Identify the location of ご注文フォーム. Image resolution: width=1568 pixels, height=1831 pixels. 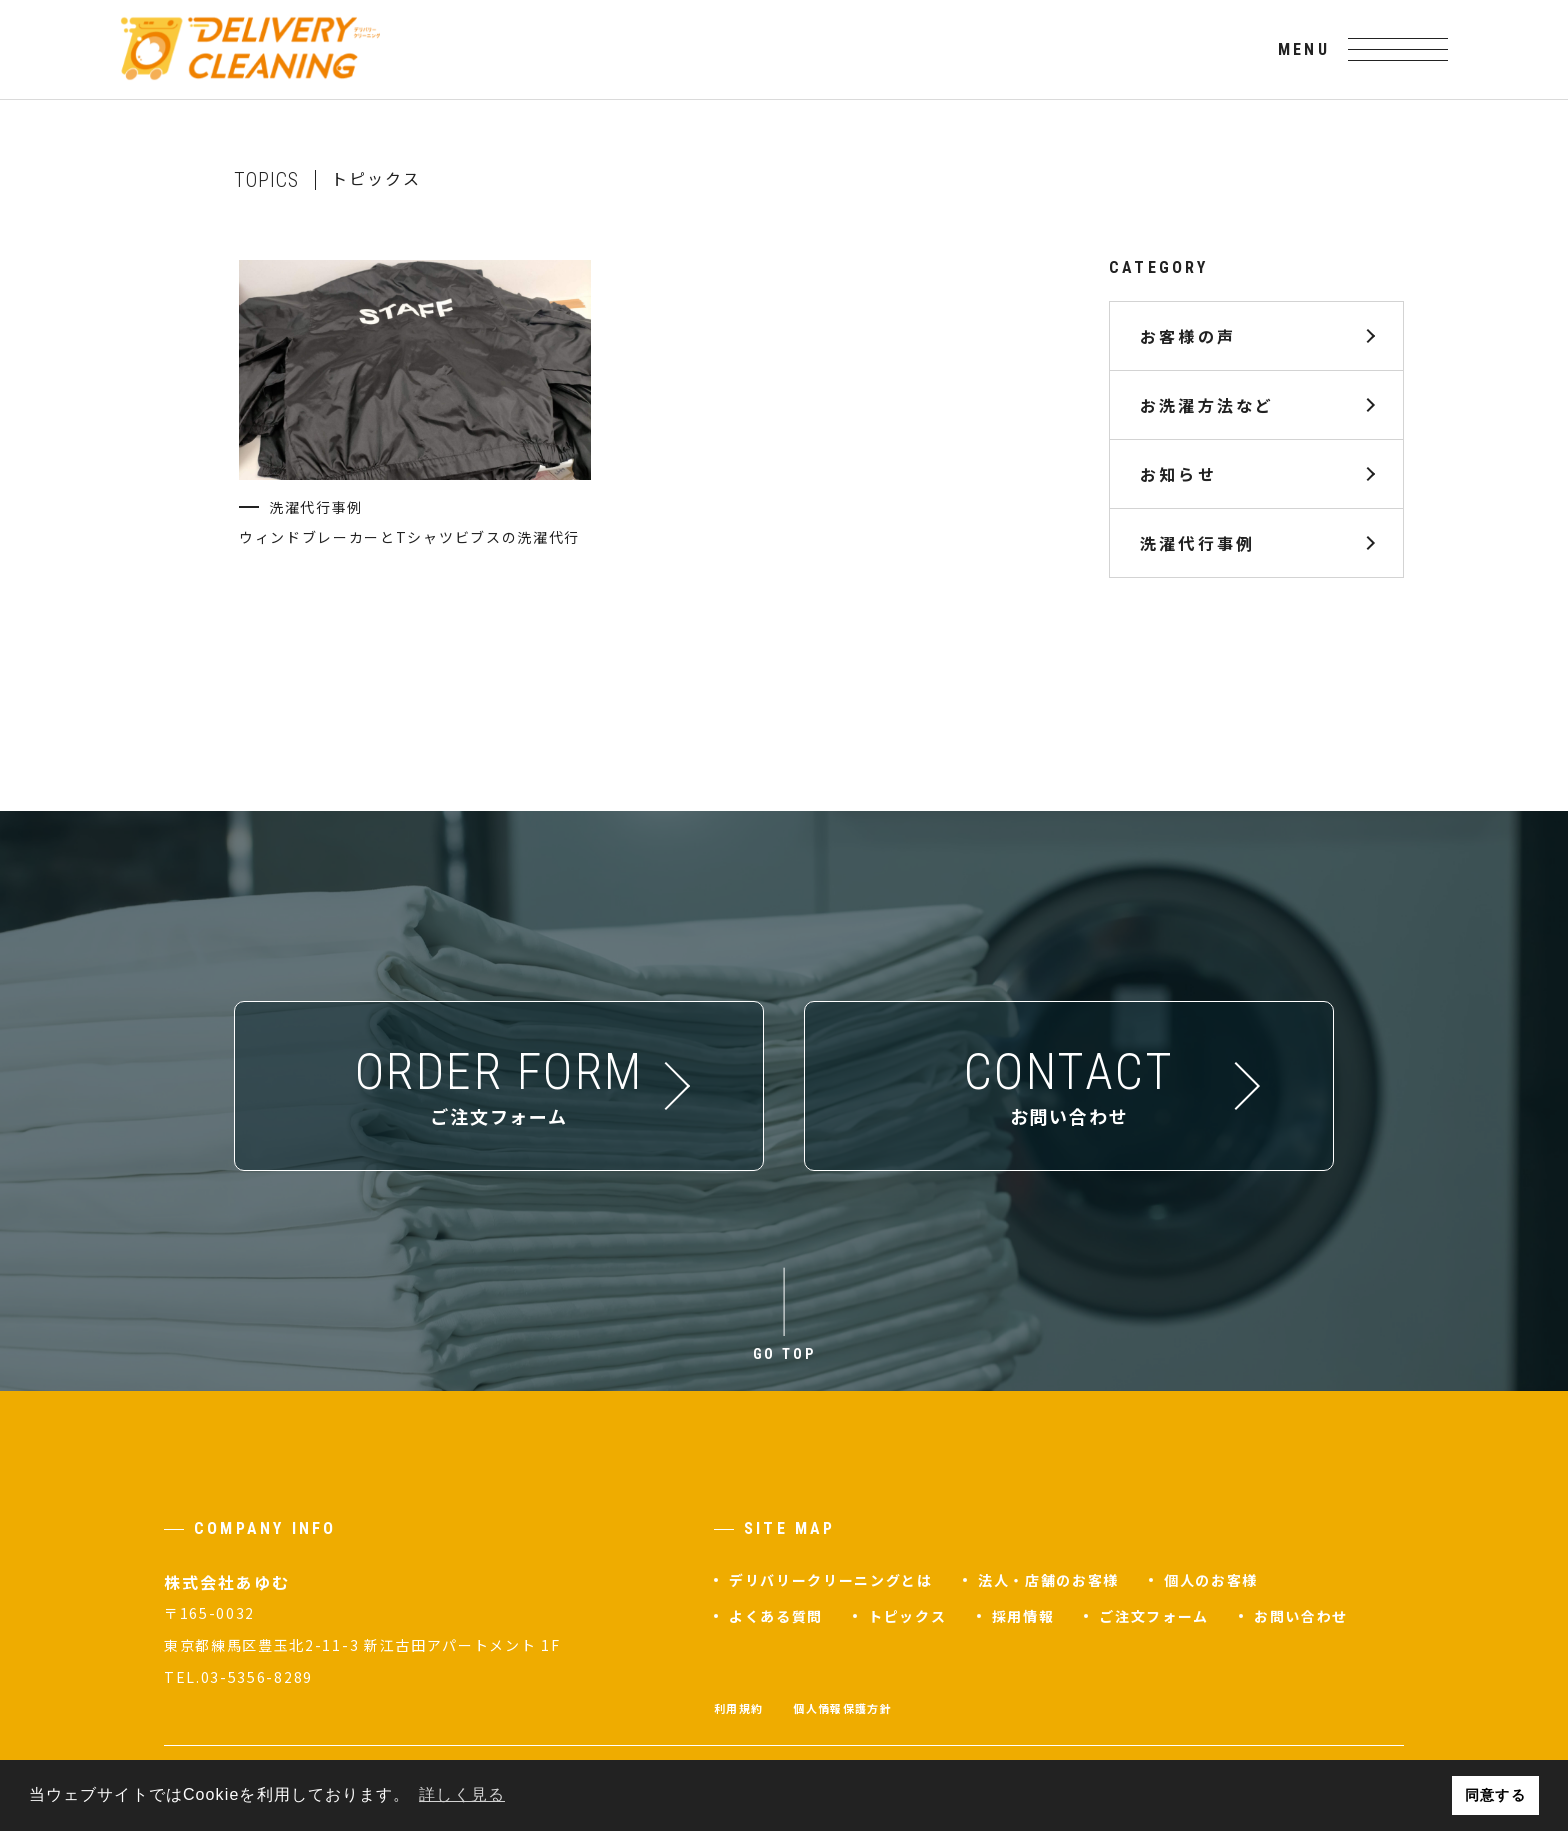
(1154, 1616).